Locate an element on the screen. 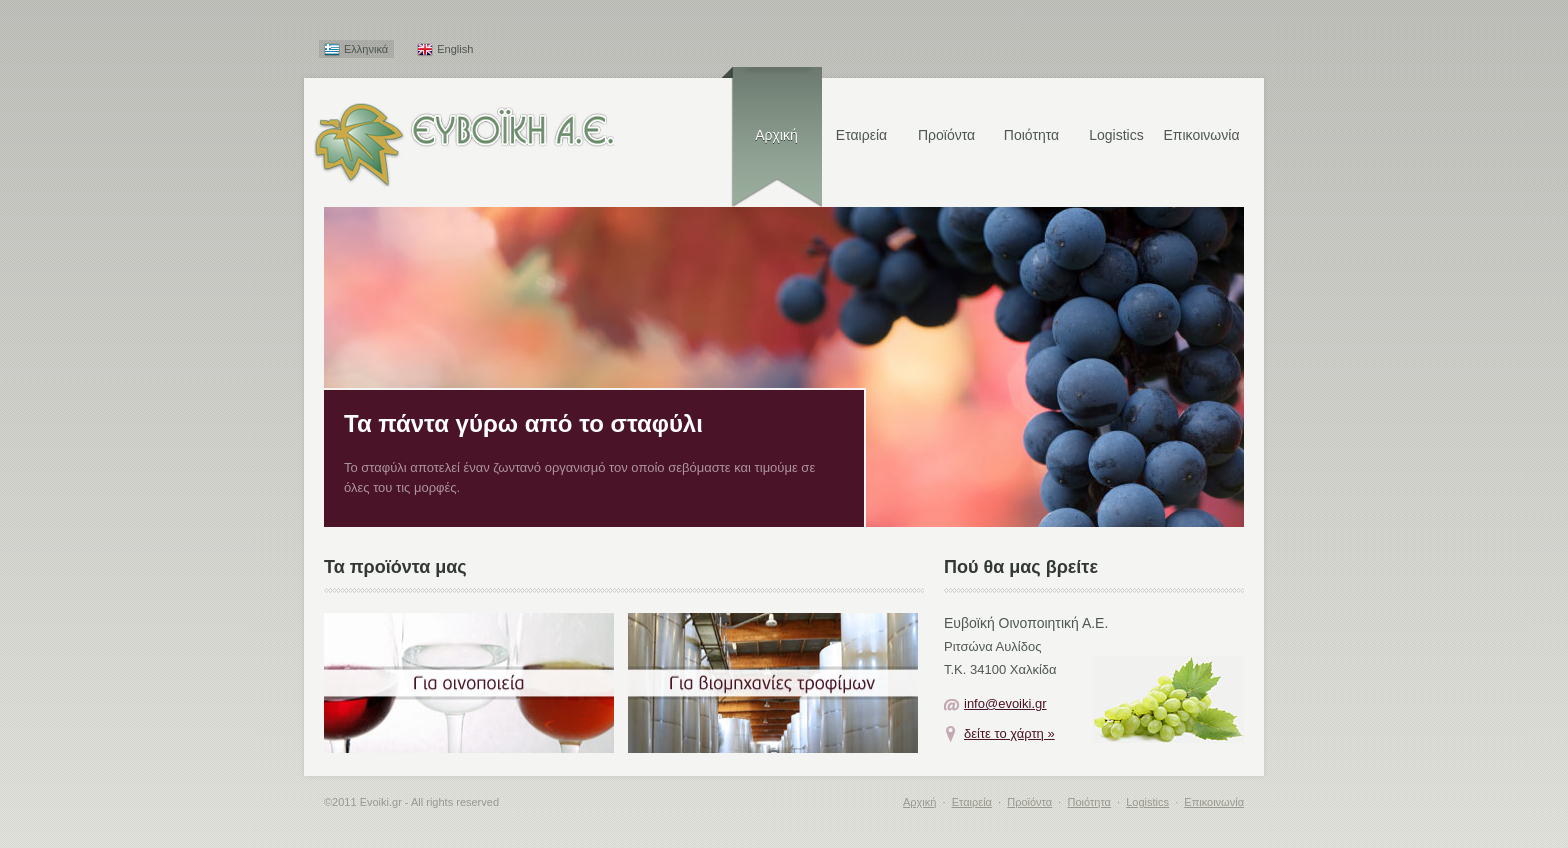  Εταιρεία is located at coordinates (861, 135).